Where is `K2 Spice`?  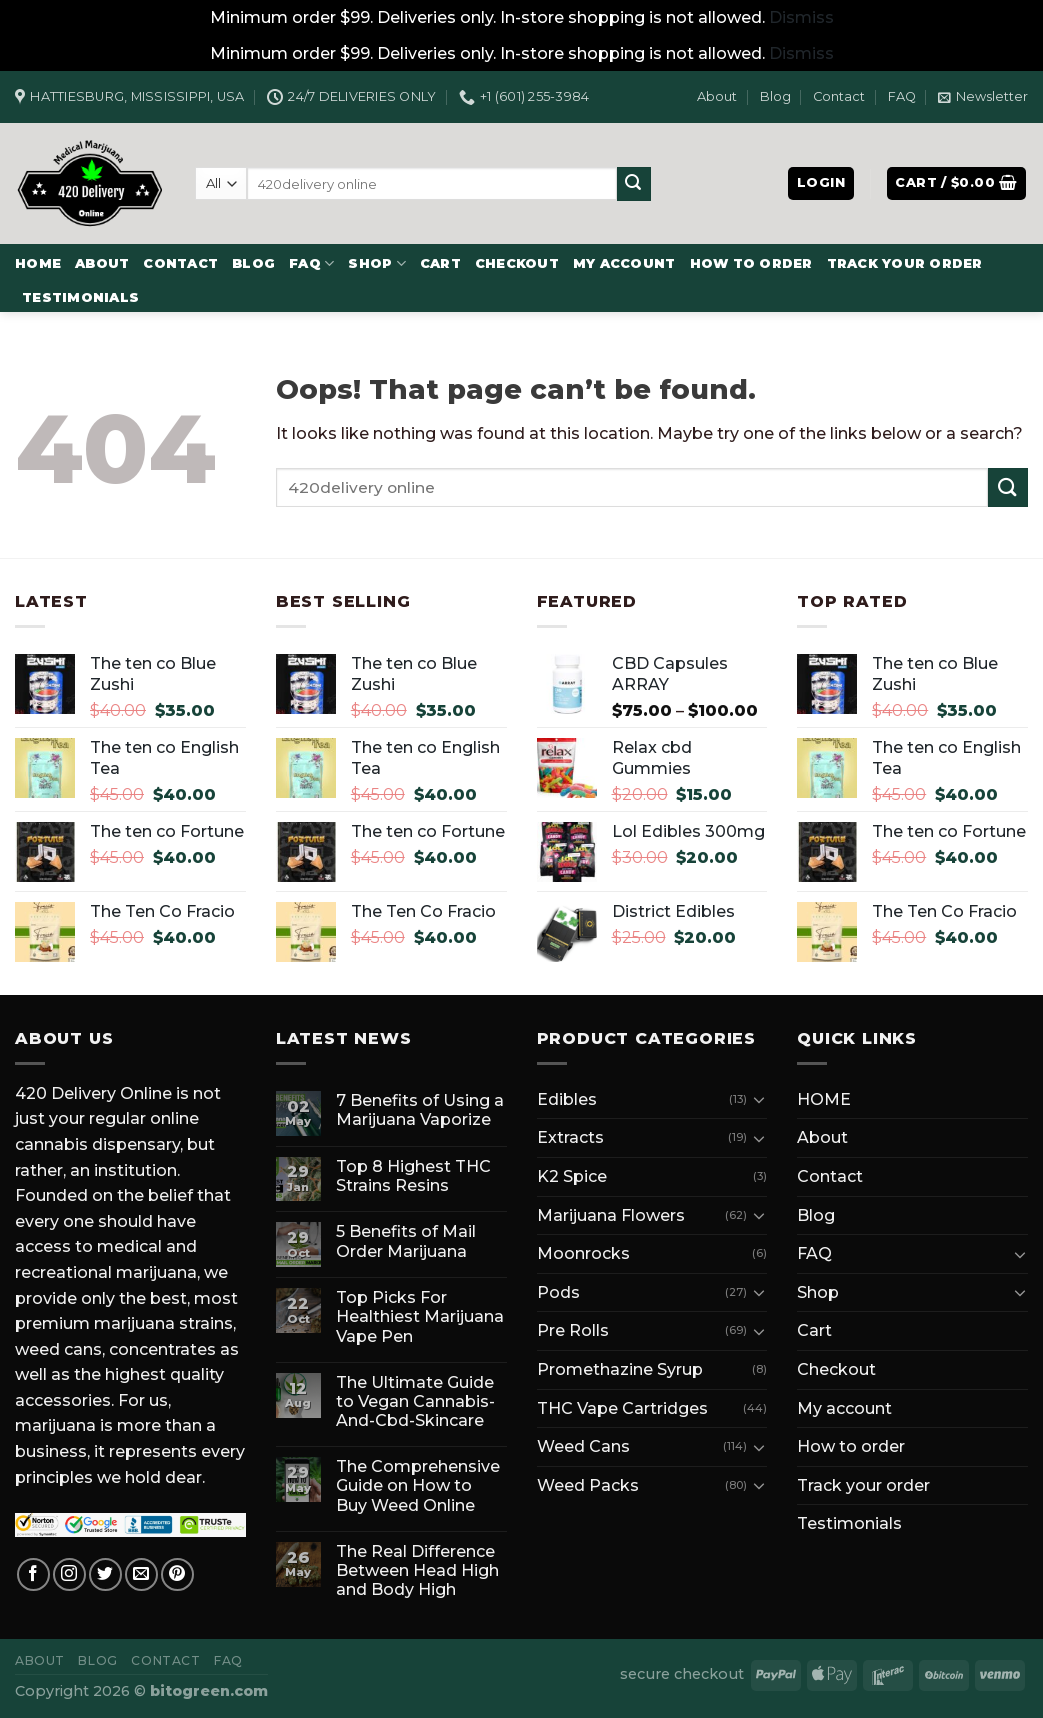 K2 Spice is located at coordinates (572, 1176).